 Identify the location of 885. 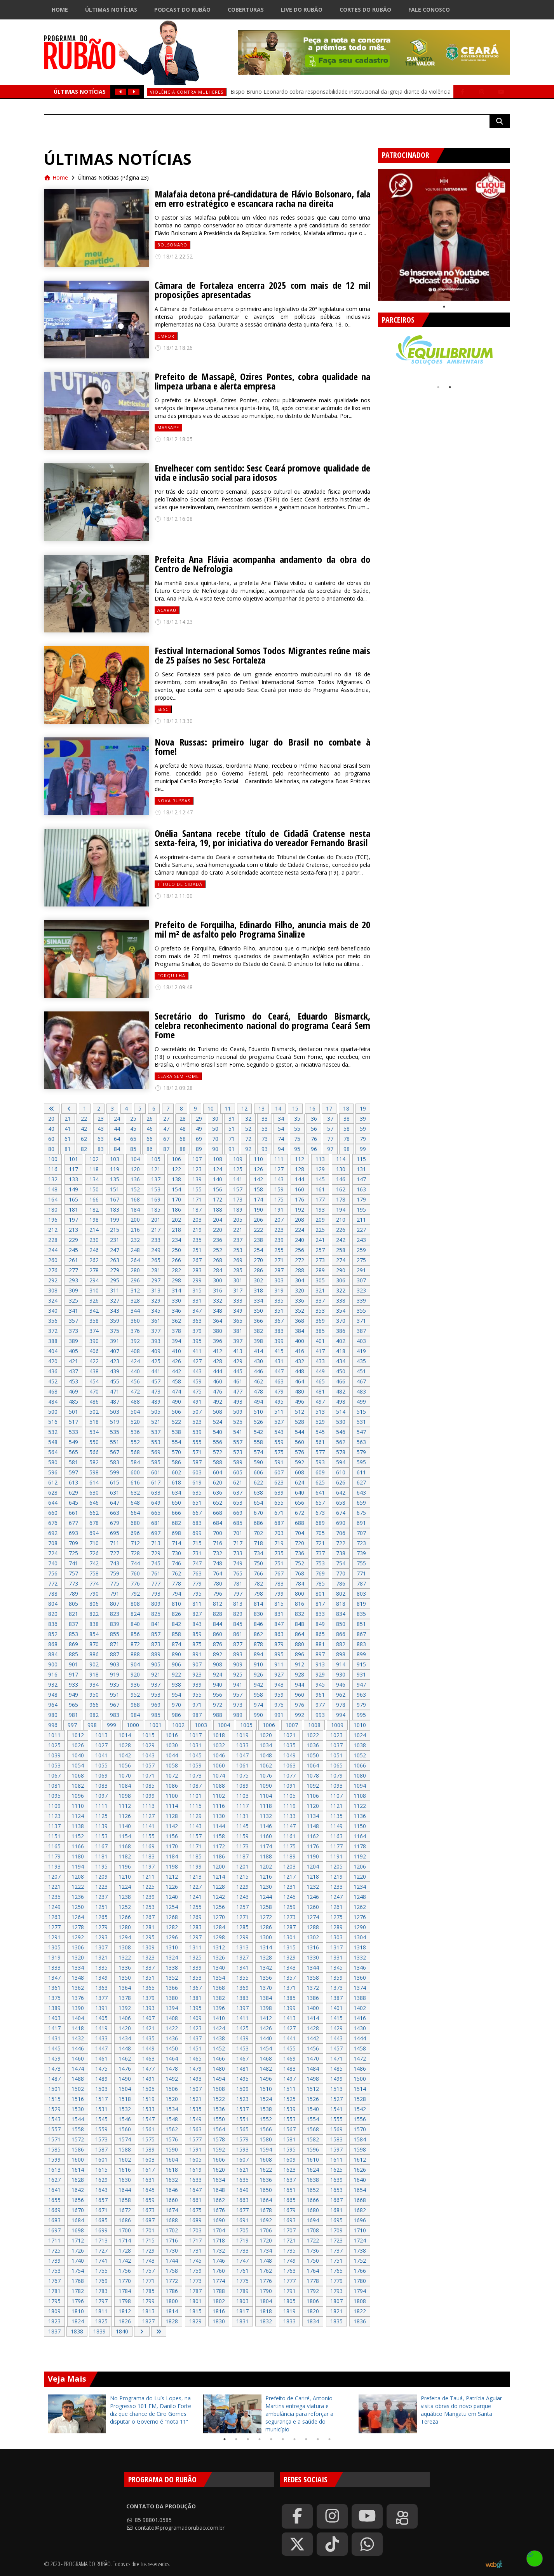
(73, 1654).